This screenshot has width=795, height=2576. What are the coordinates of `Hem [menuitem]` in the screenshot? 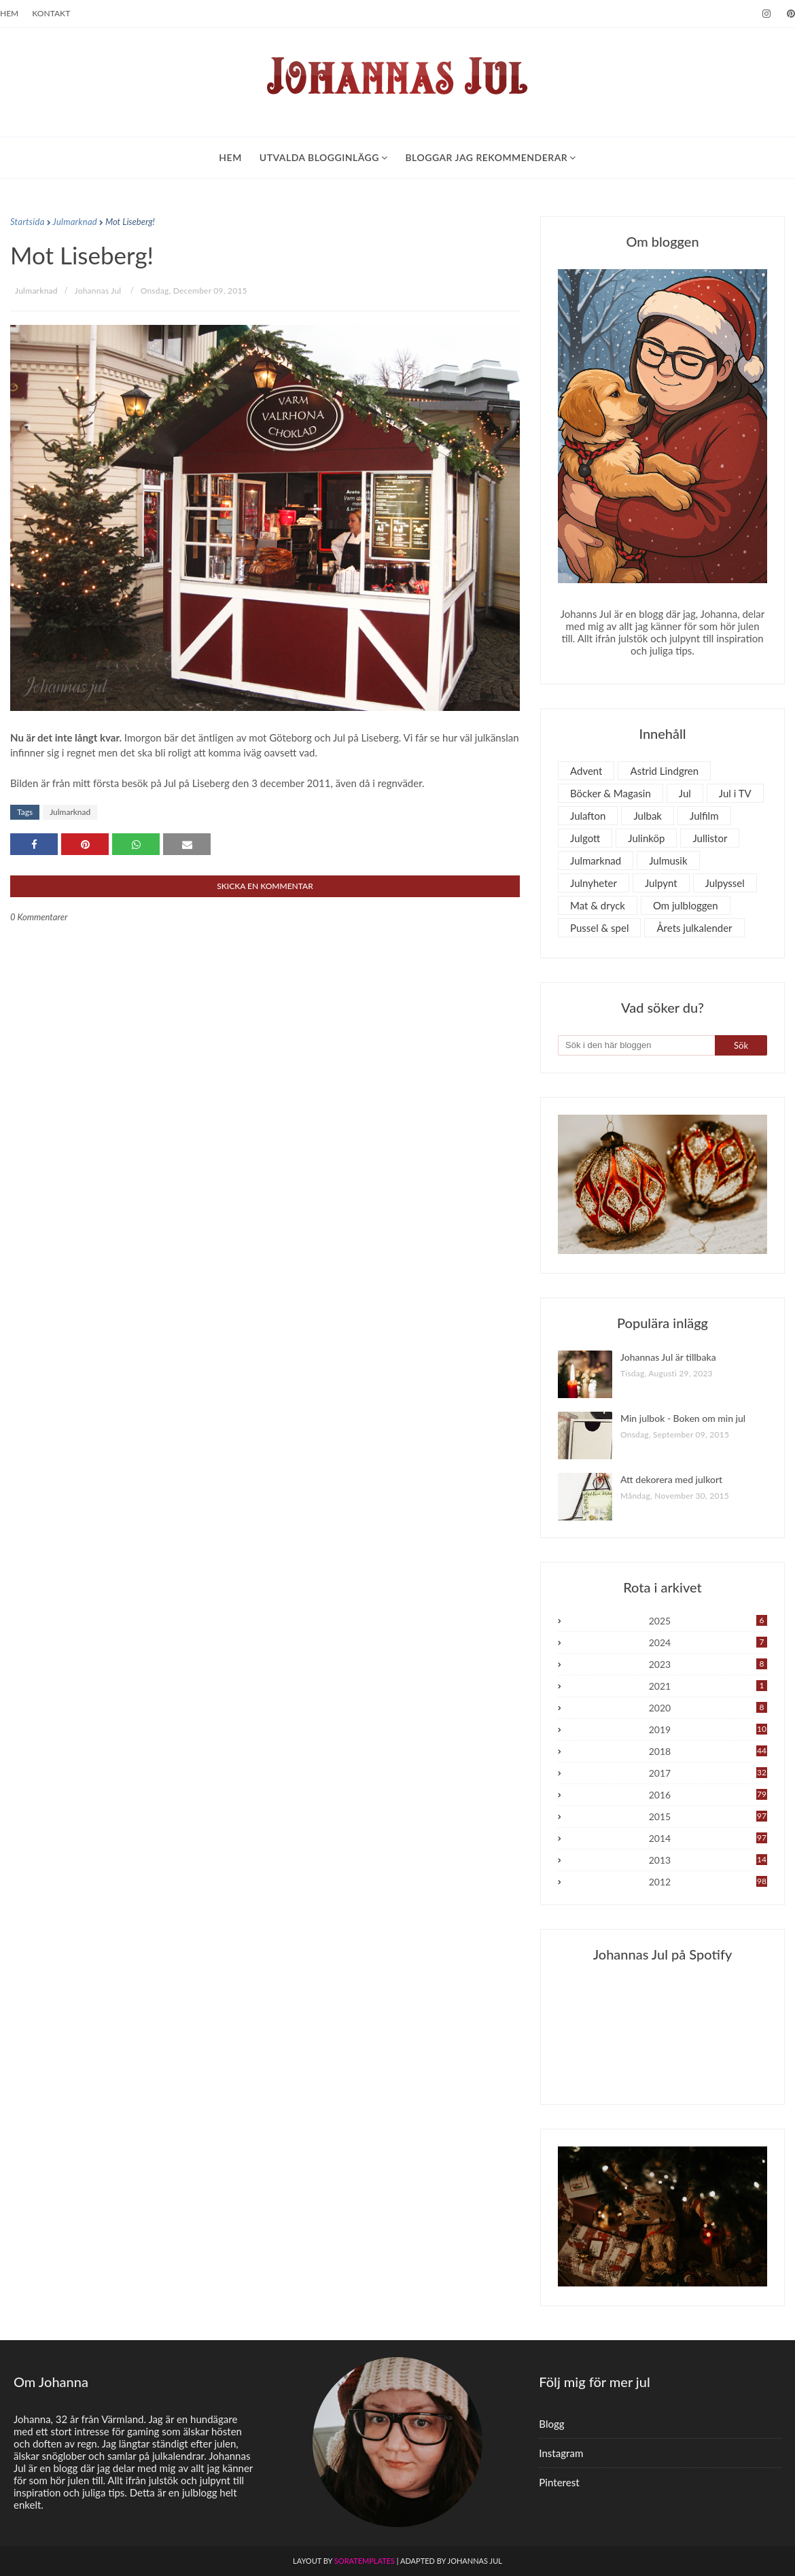 It's located at (230, 157).